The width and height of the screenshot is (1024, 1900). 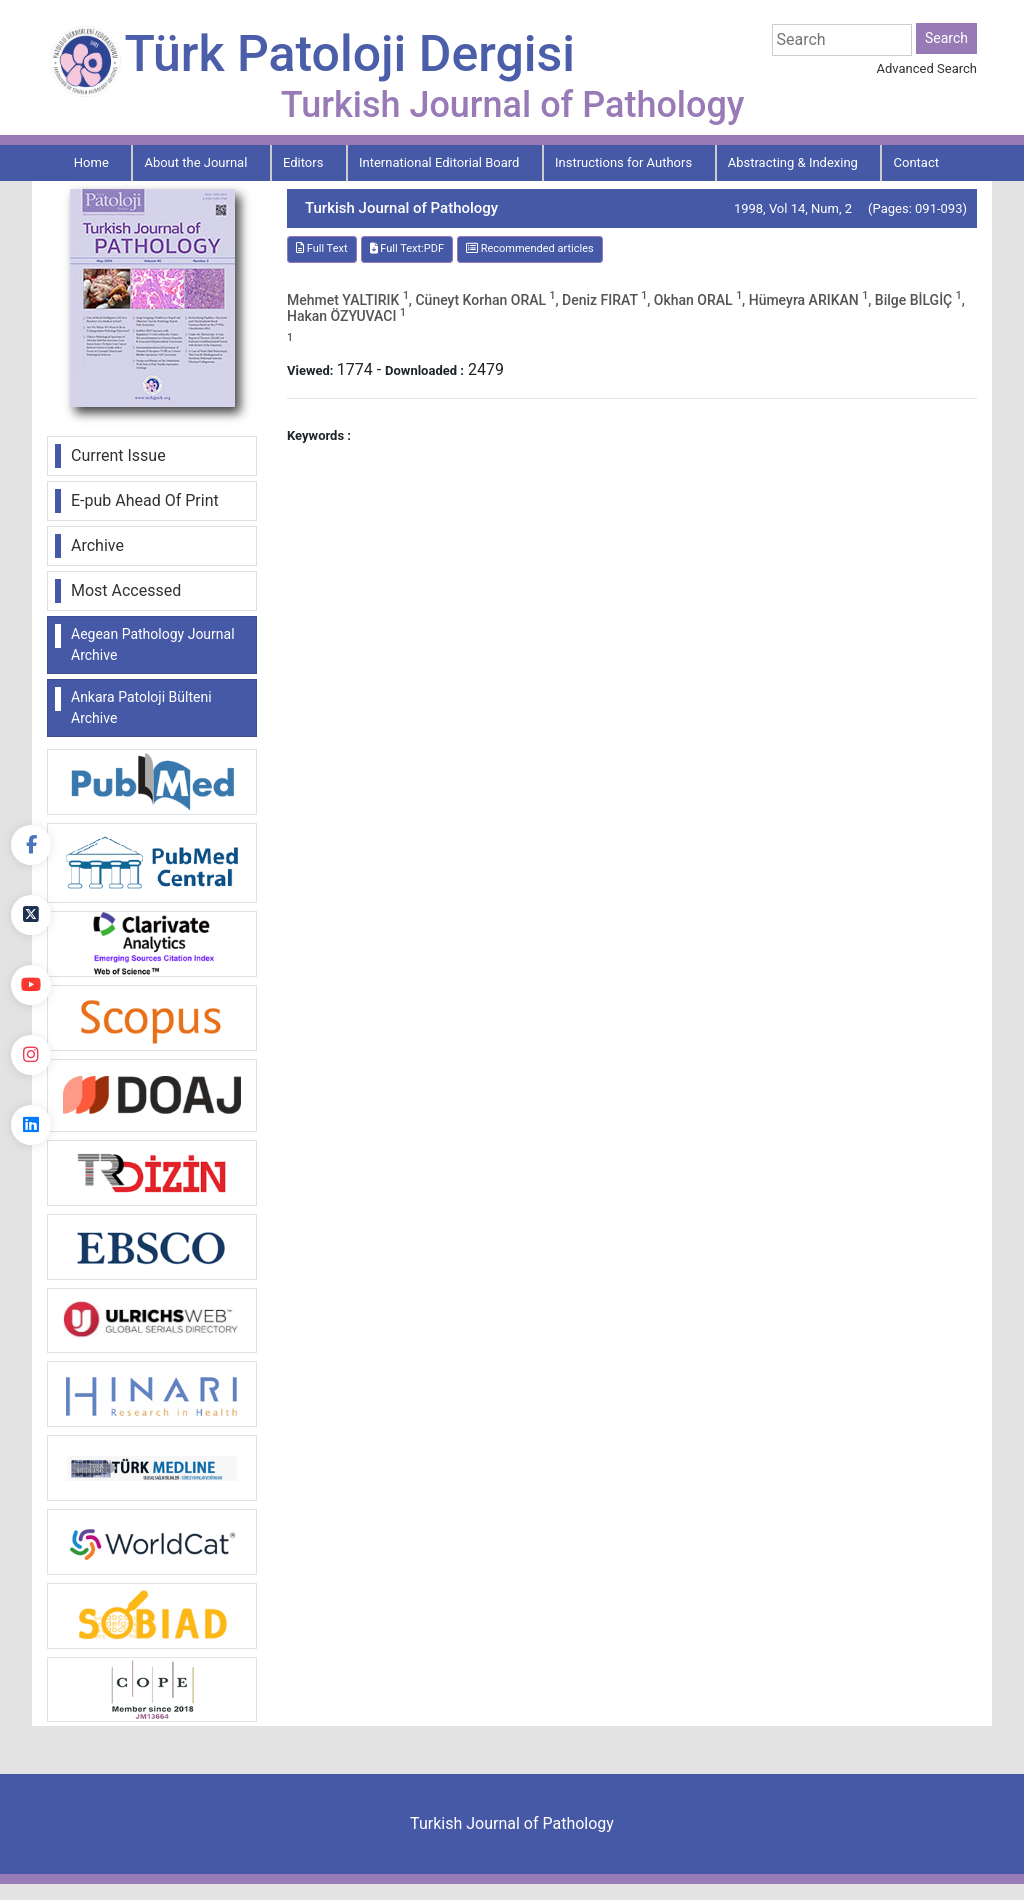 What do you see at coordinates (31, 1055) in the screenshot?
I see `[instagram]` at bounding box center [31, 1055].